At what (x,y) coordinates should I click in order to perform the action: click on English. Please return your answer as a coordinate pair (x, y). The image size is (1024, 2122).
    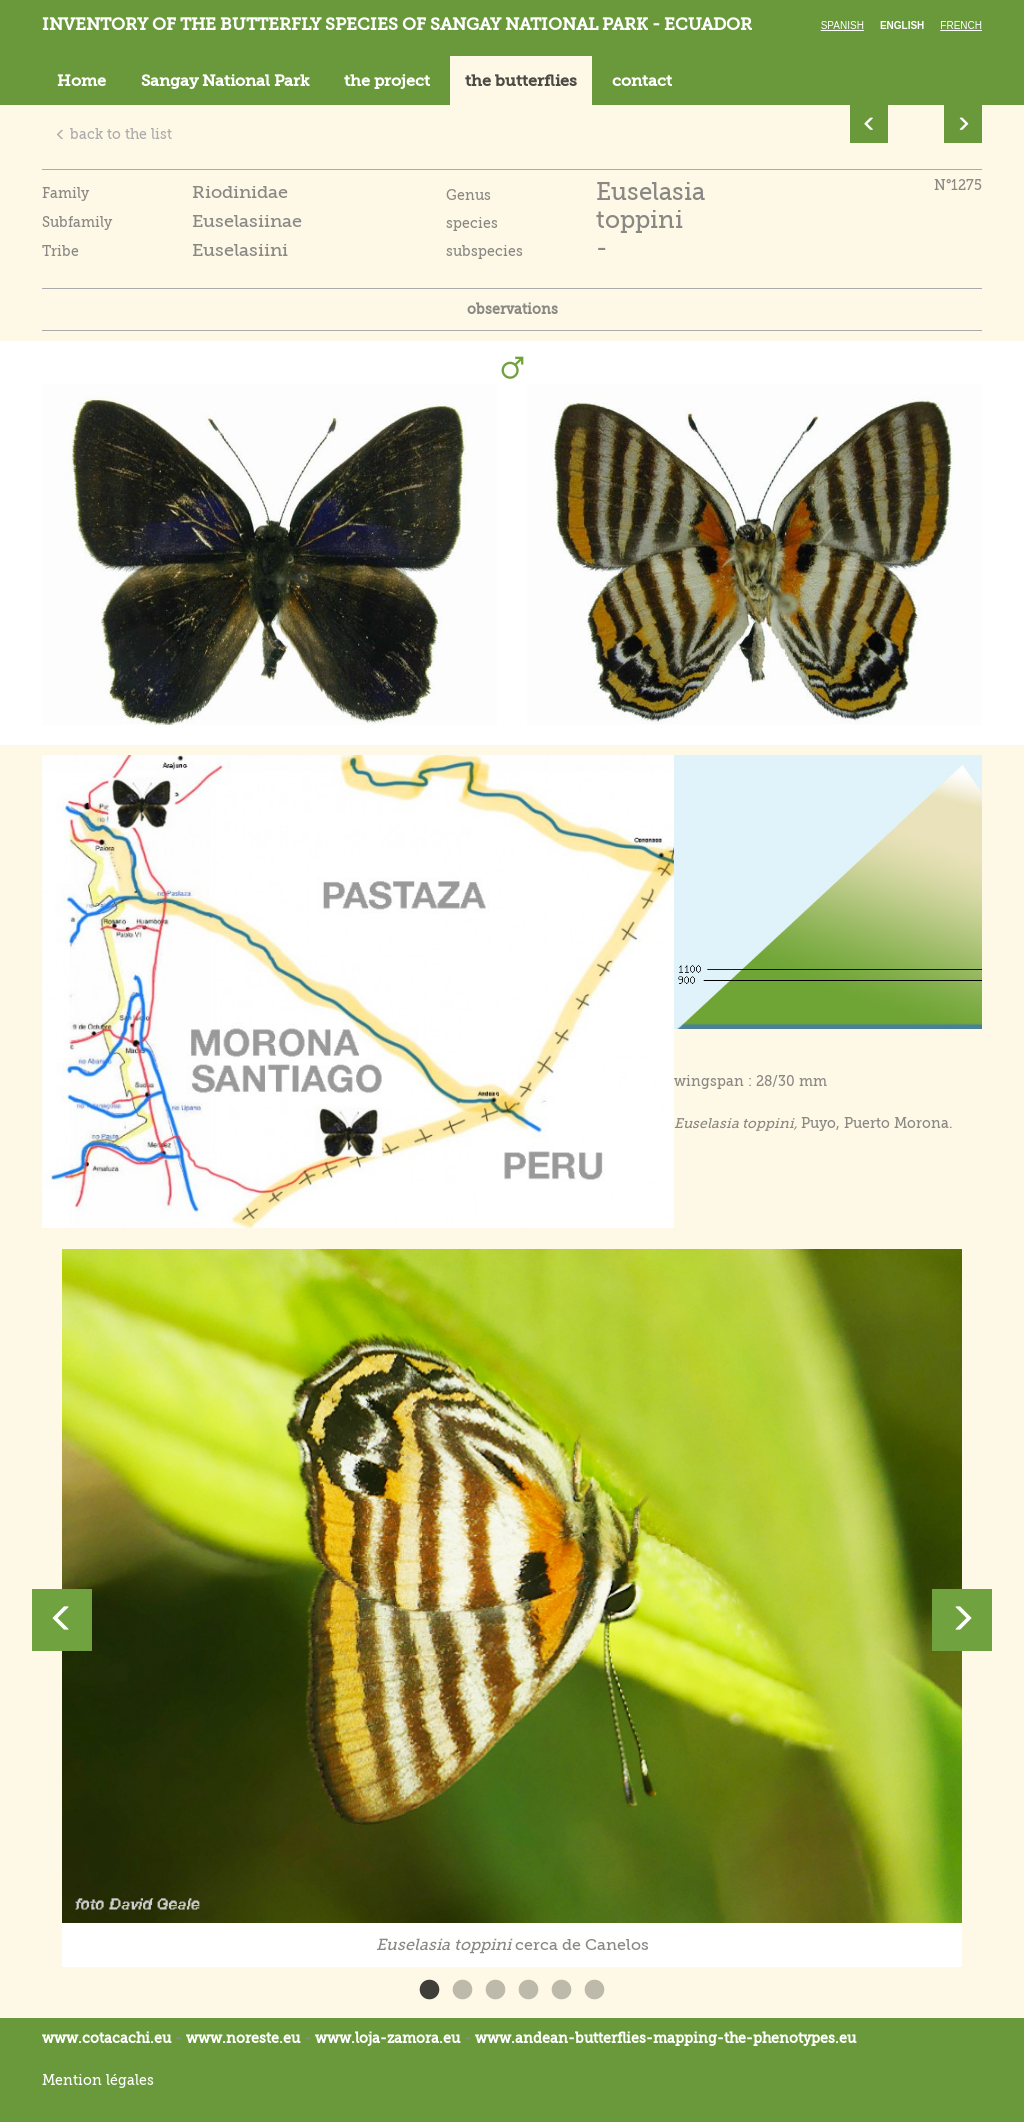
    Looking at the image, I should click on (902, 25).